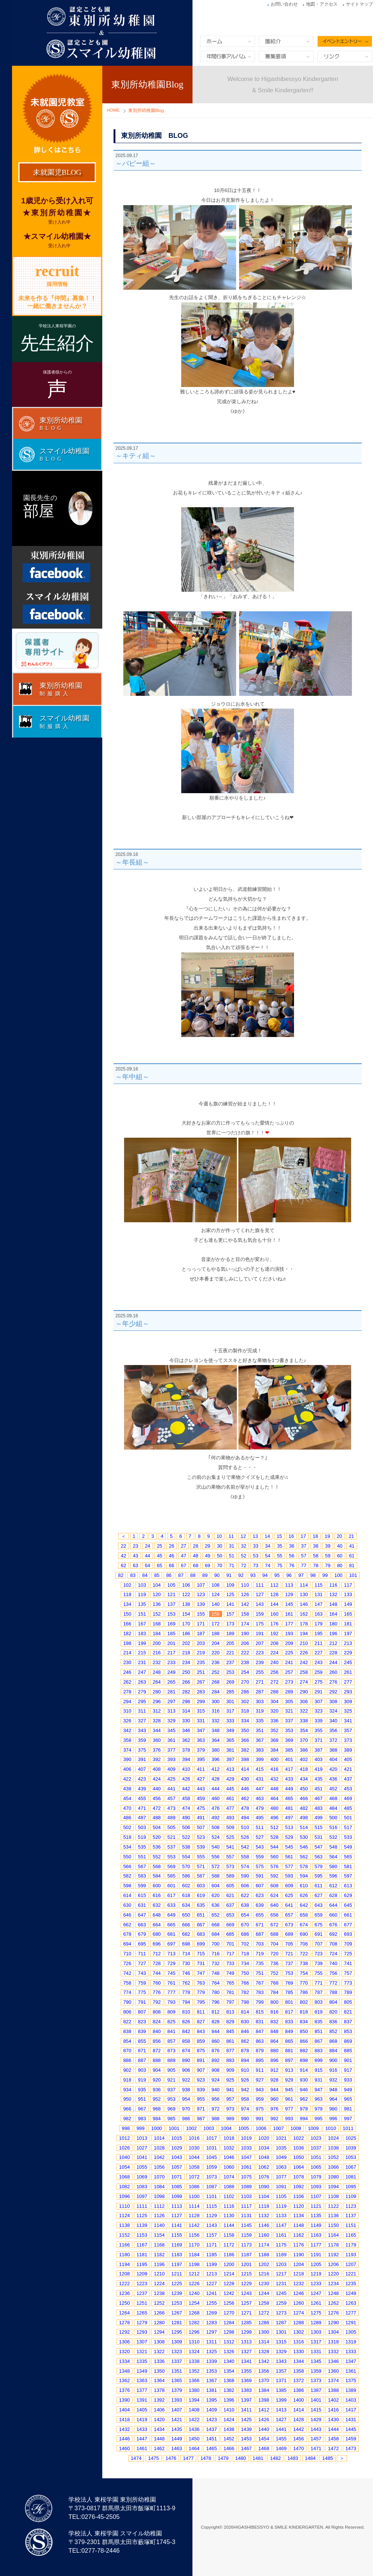 The height and width of the screenshot is (2576, 385). I want to click on 367, so click(260, 1740).